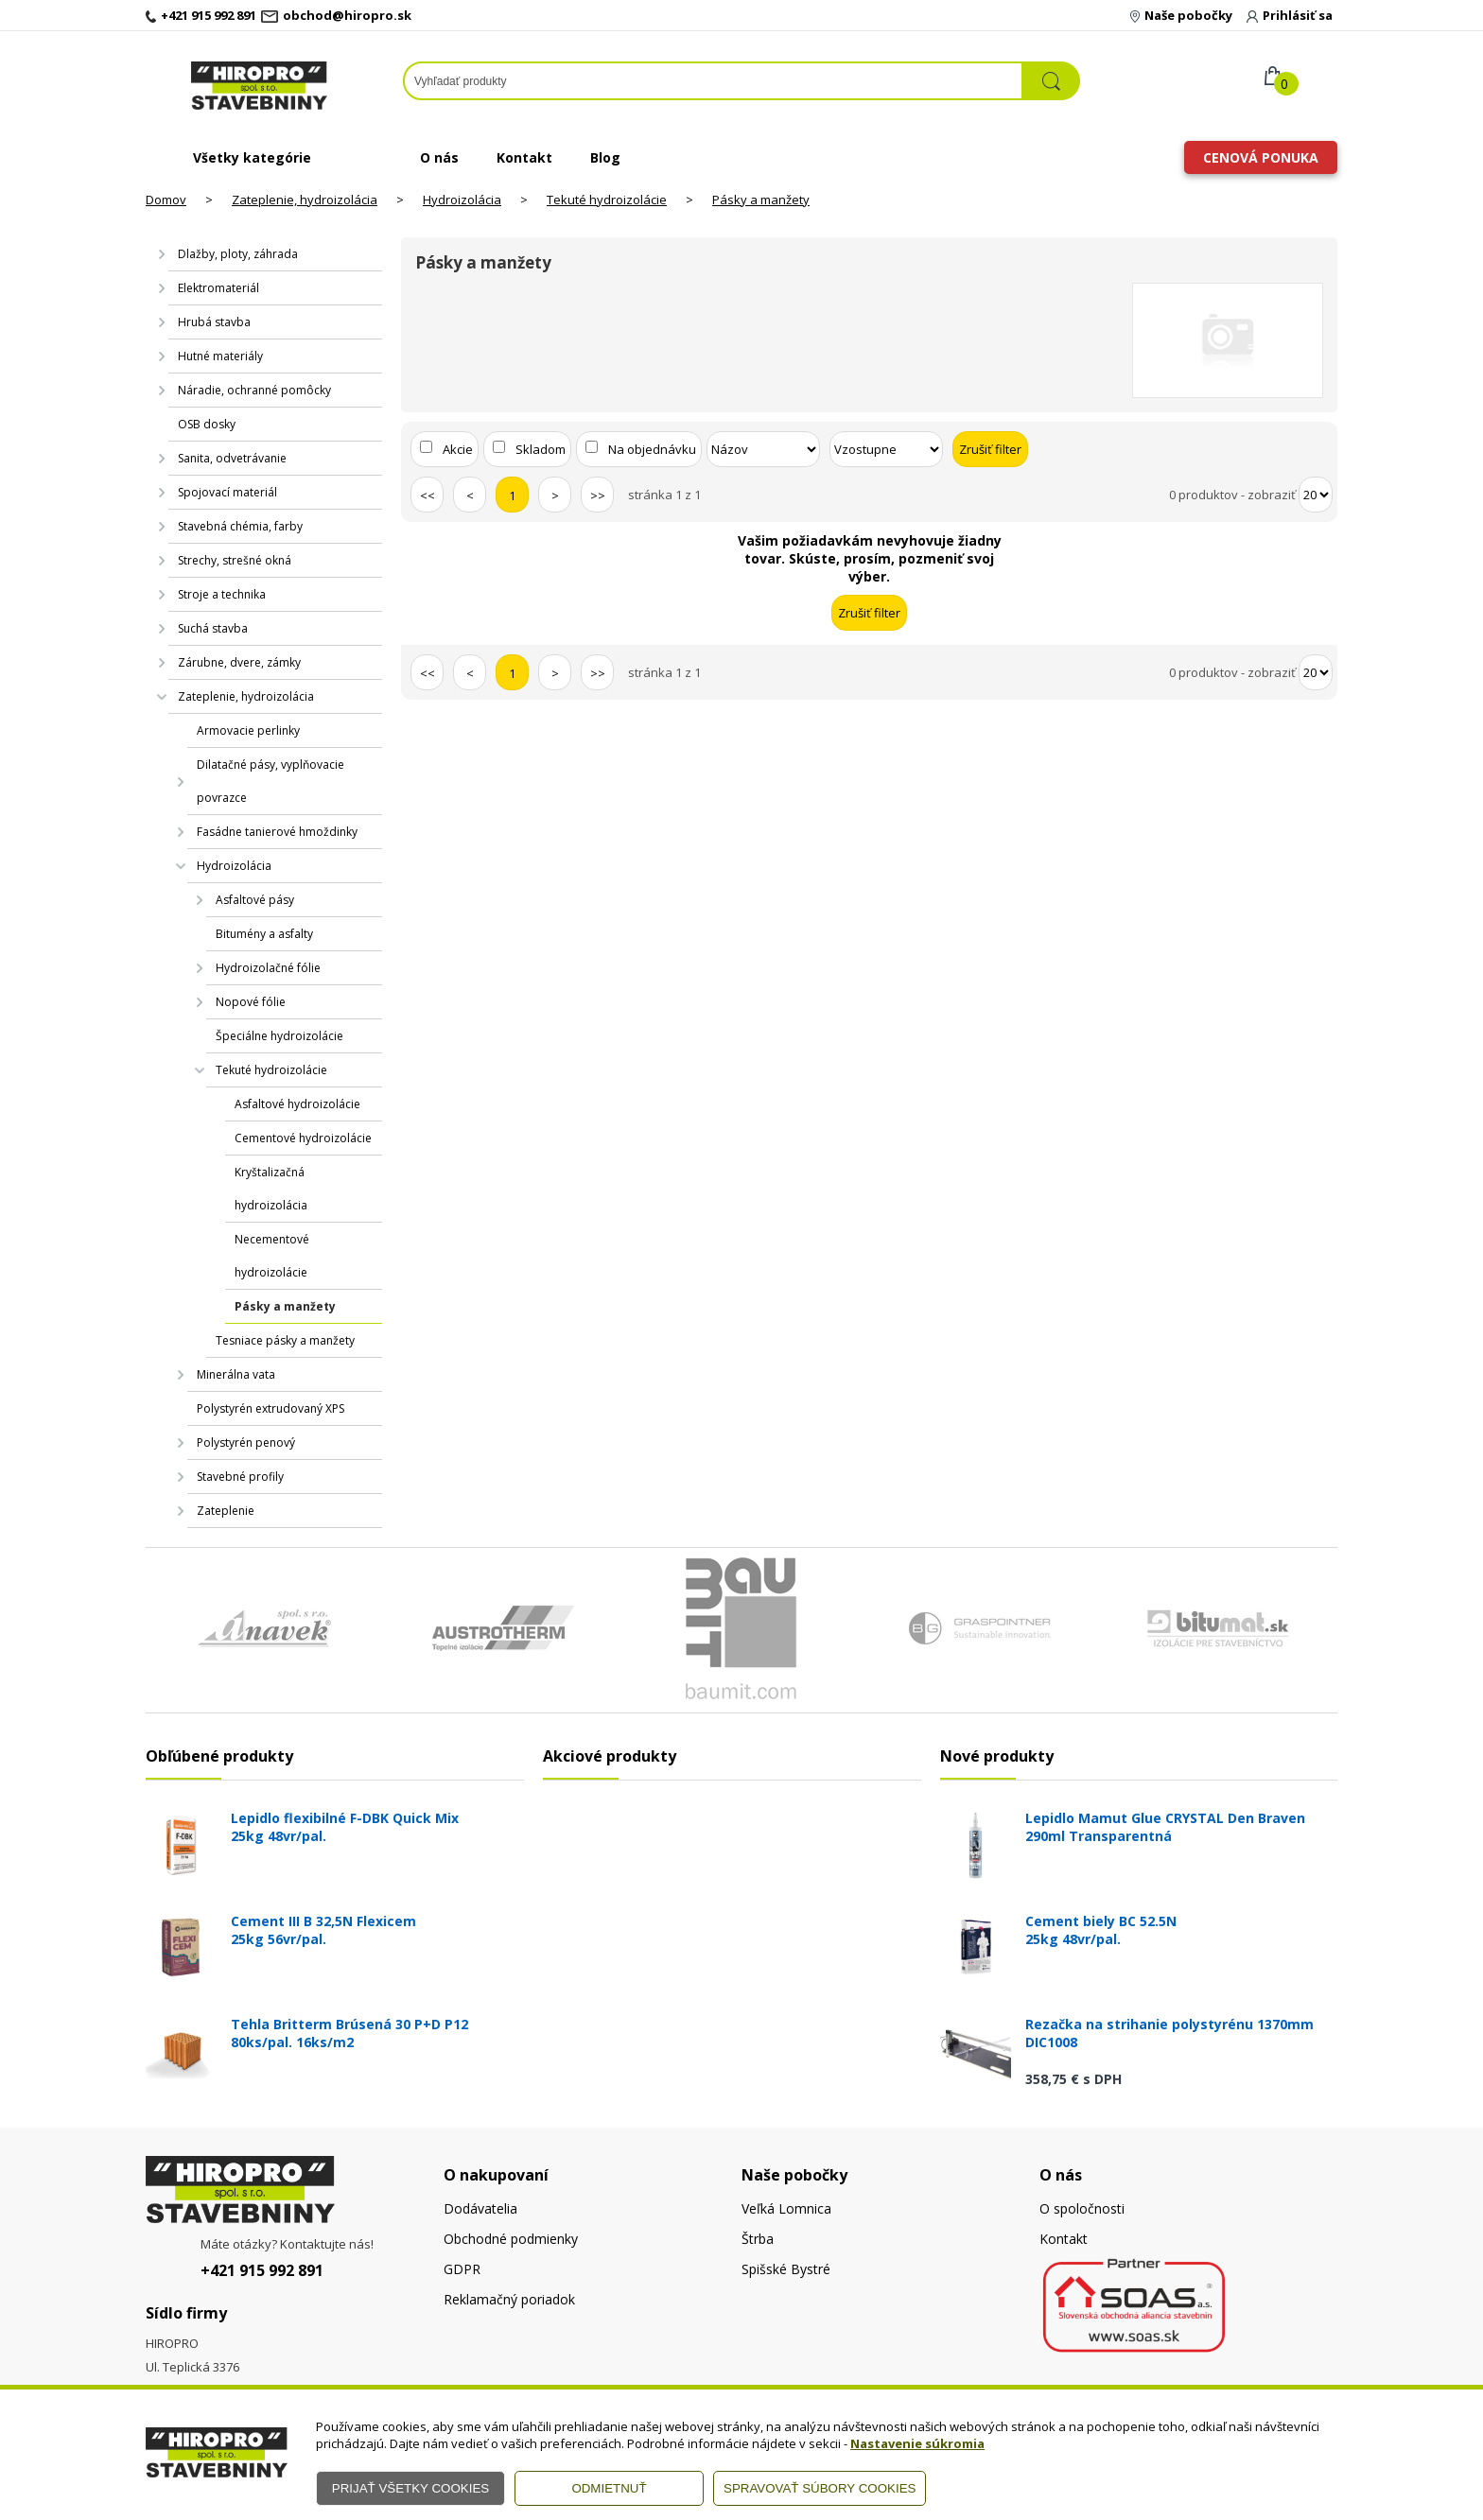 The height and width of the screenshot is (2520, 1483). I want to click on Cementové hydroizolácie, so click(303, 1138).